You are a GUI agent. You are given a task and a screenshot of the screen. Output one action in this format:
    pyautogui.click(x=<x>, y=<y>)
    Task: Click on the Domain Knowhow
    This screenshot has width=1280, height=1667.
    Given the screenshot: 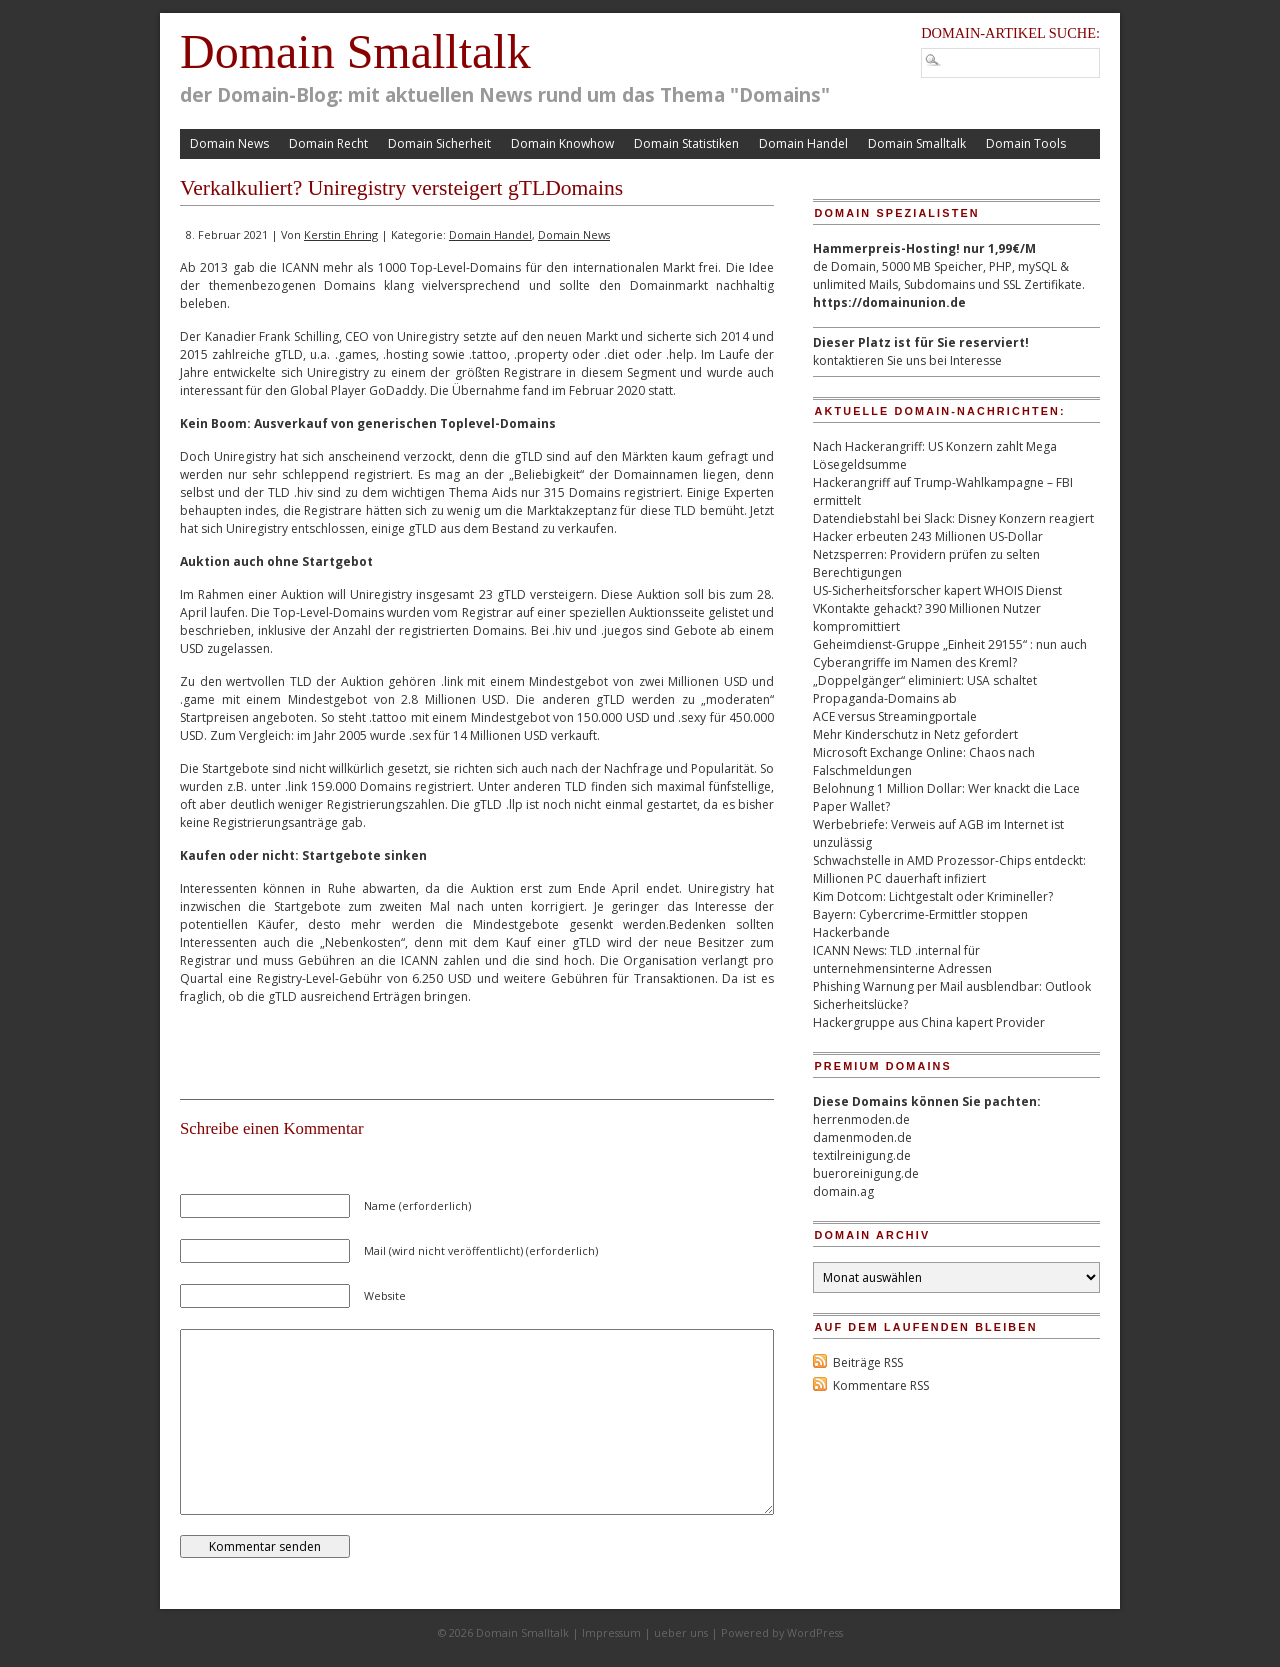 What is the action you would take?
    pyautogui.click(x=562, y=143)
    